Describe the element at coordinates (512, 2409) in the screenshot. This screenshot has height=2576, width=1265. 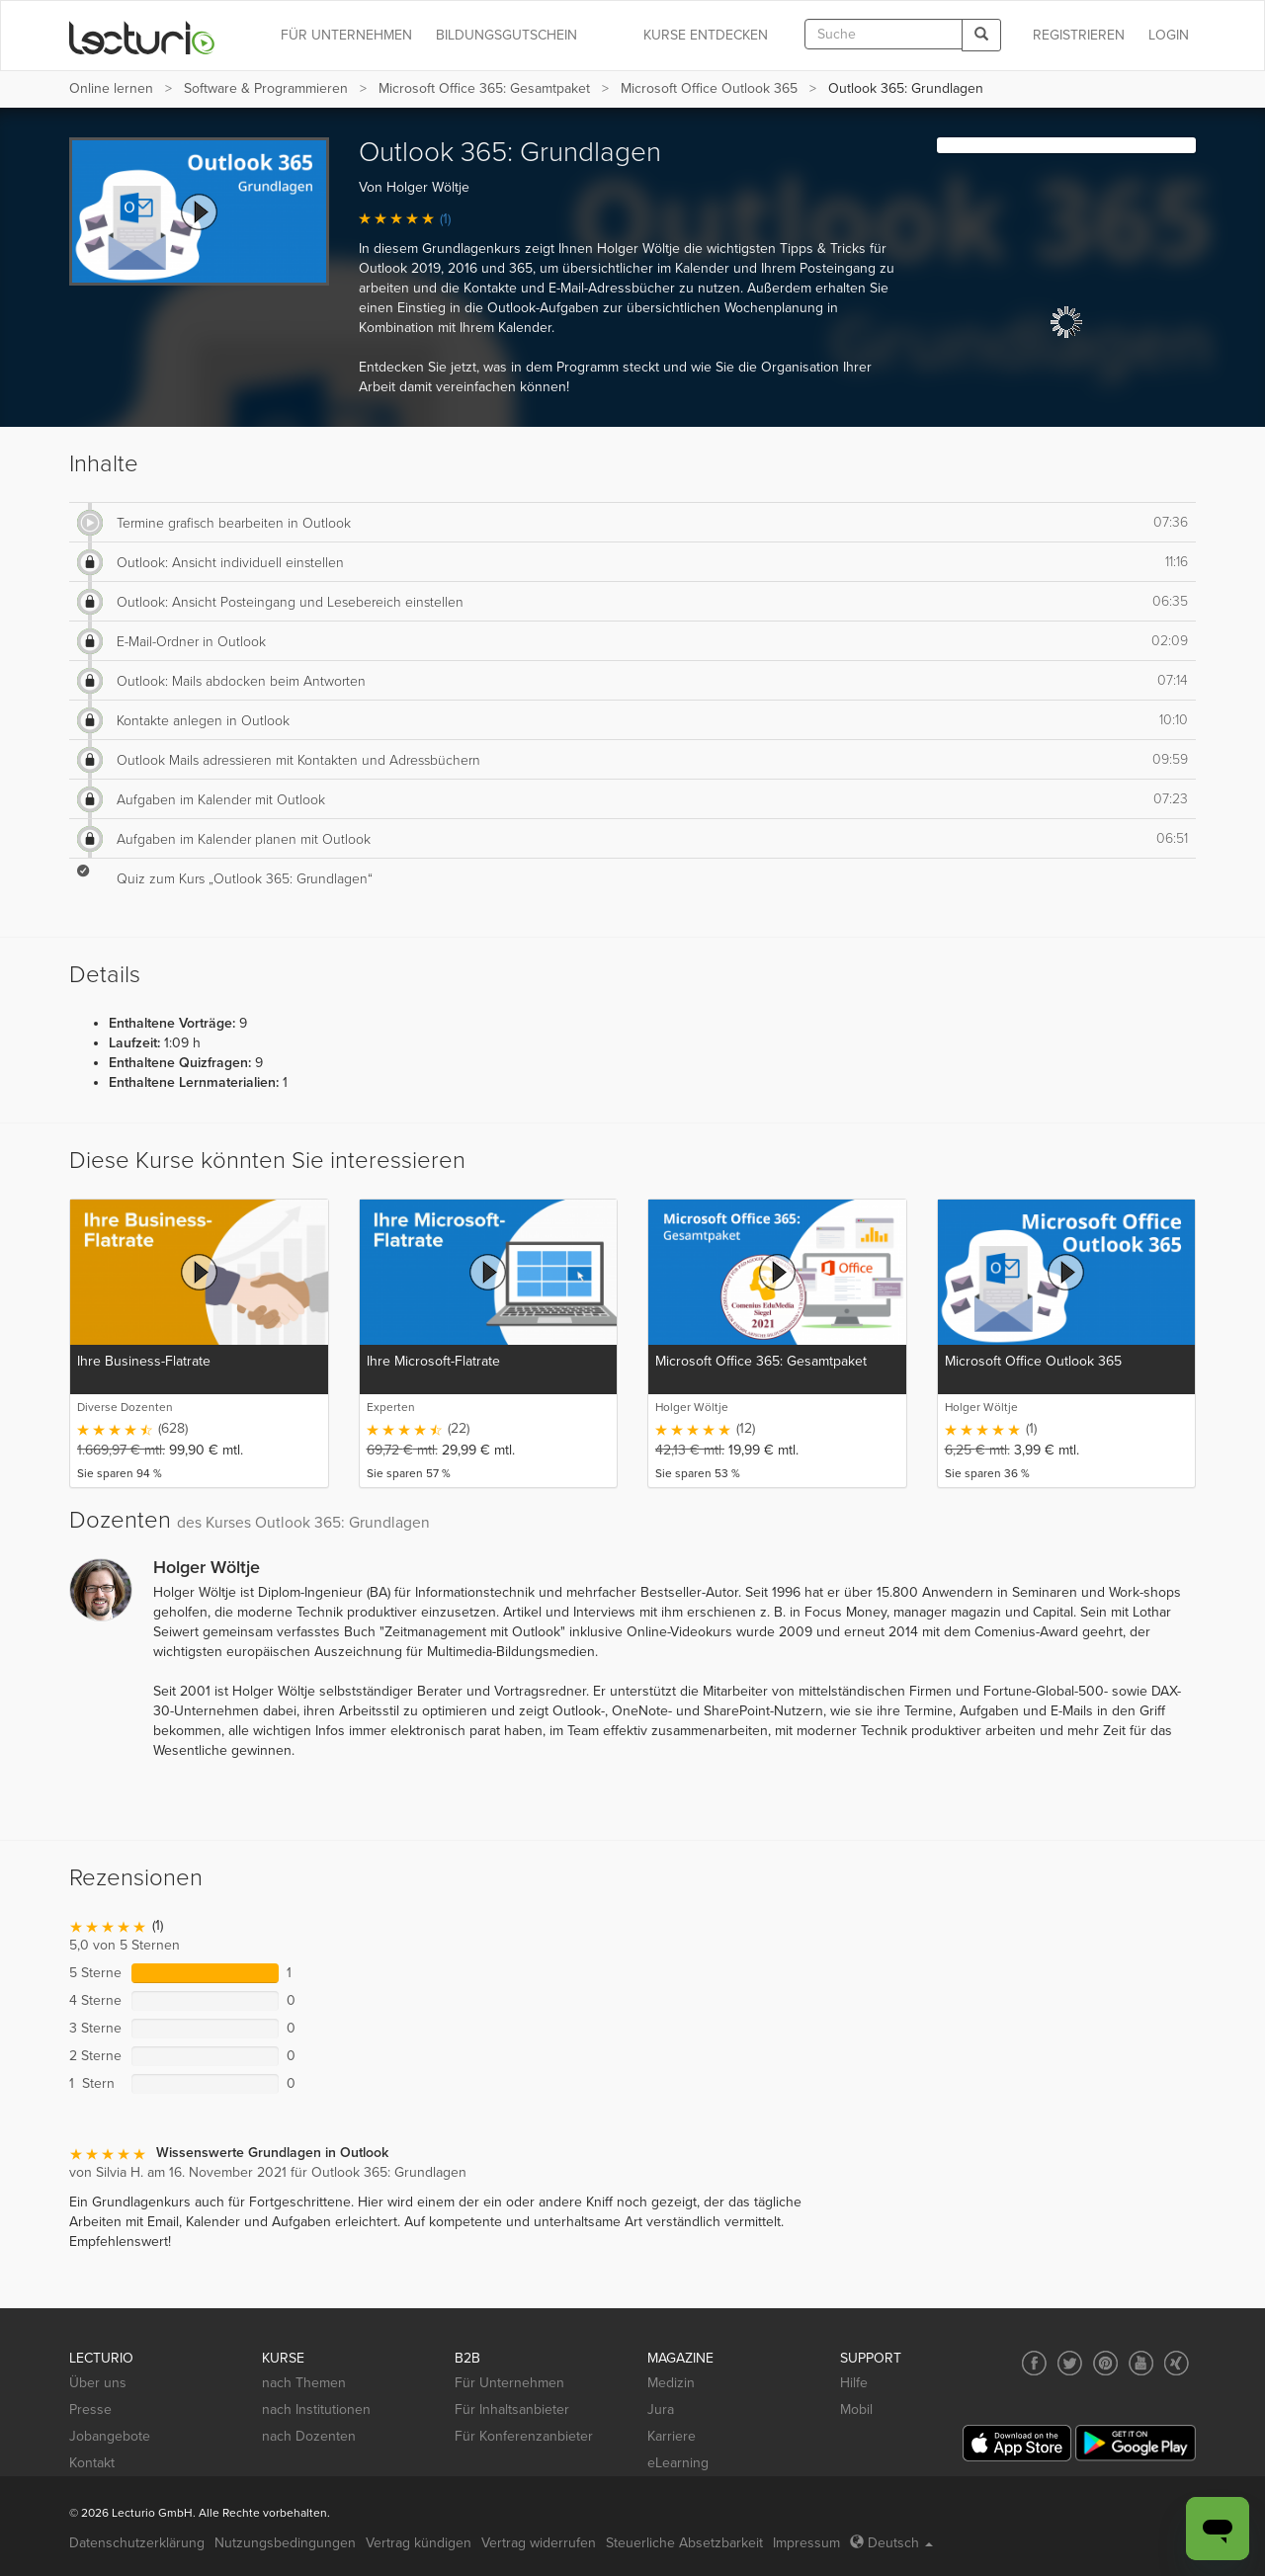
I see `Für Inhaltsanbieter` at that location.